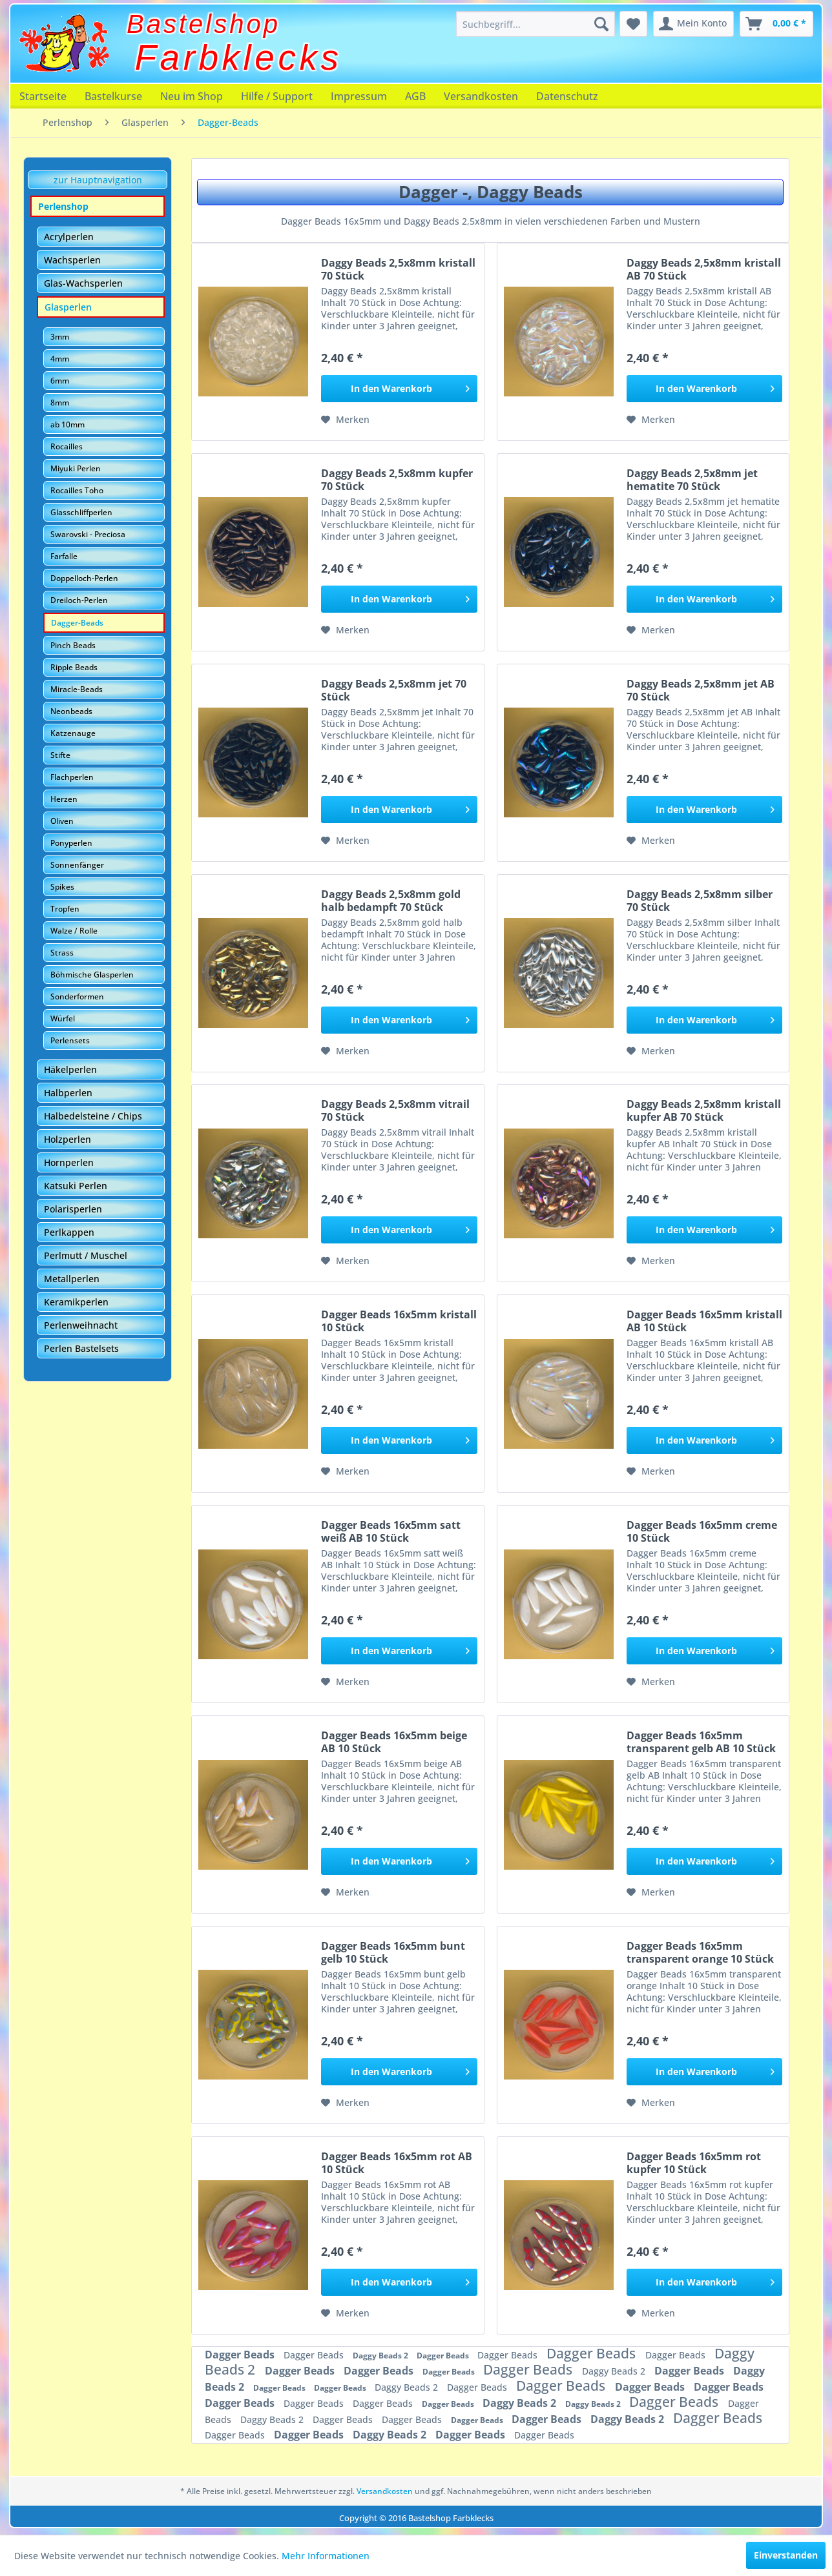  Describe the element at coordinates (71, 1279) in the screenshot. I see `Metallperlen` at that location.